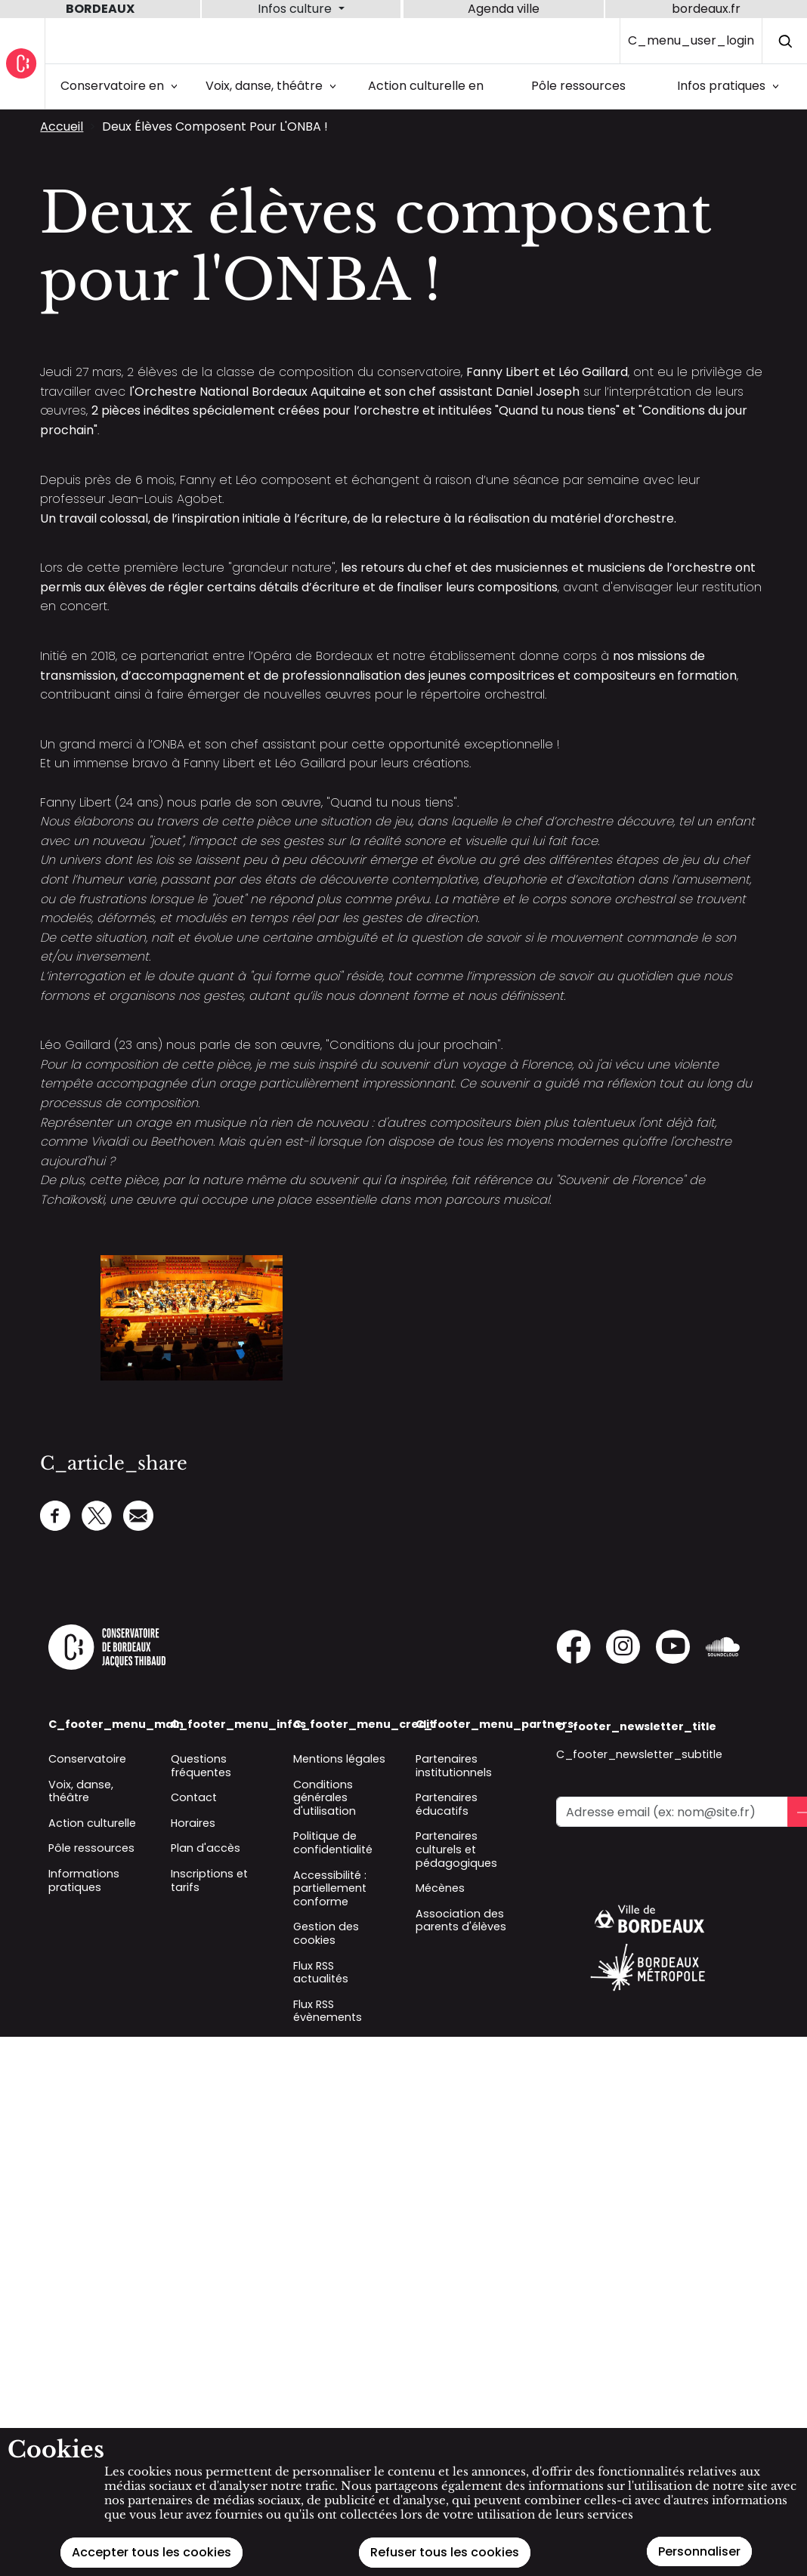 The image size is (807, 2576). What do you see at coordinates (320, 1972) in the screenshot?
I see `Flux RSS actualités` at bounding box center [320, 1972].